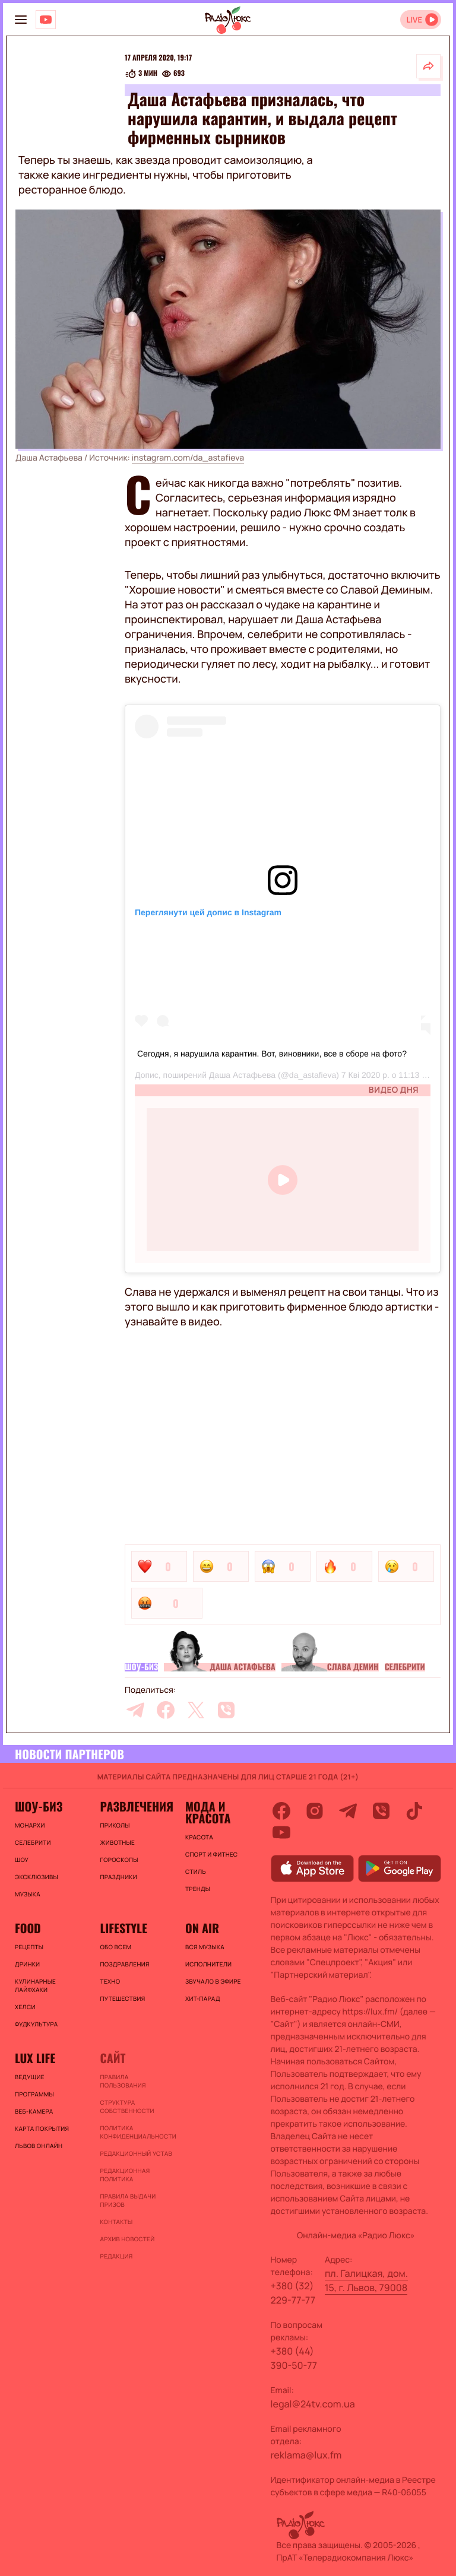 Image resolution: width=456 pixels, height=2576 pixels. Describe the element at coordinates (202, 1998) in the screenshot. I see `ХИТ-ПАРАД` at that location.